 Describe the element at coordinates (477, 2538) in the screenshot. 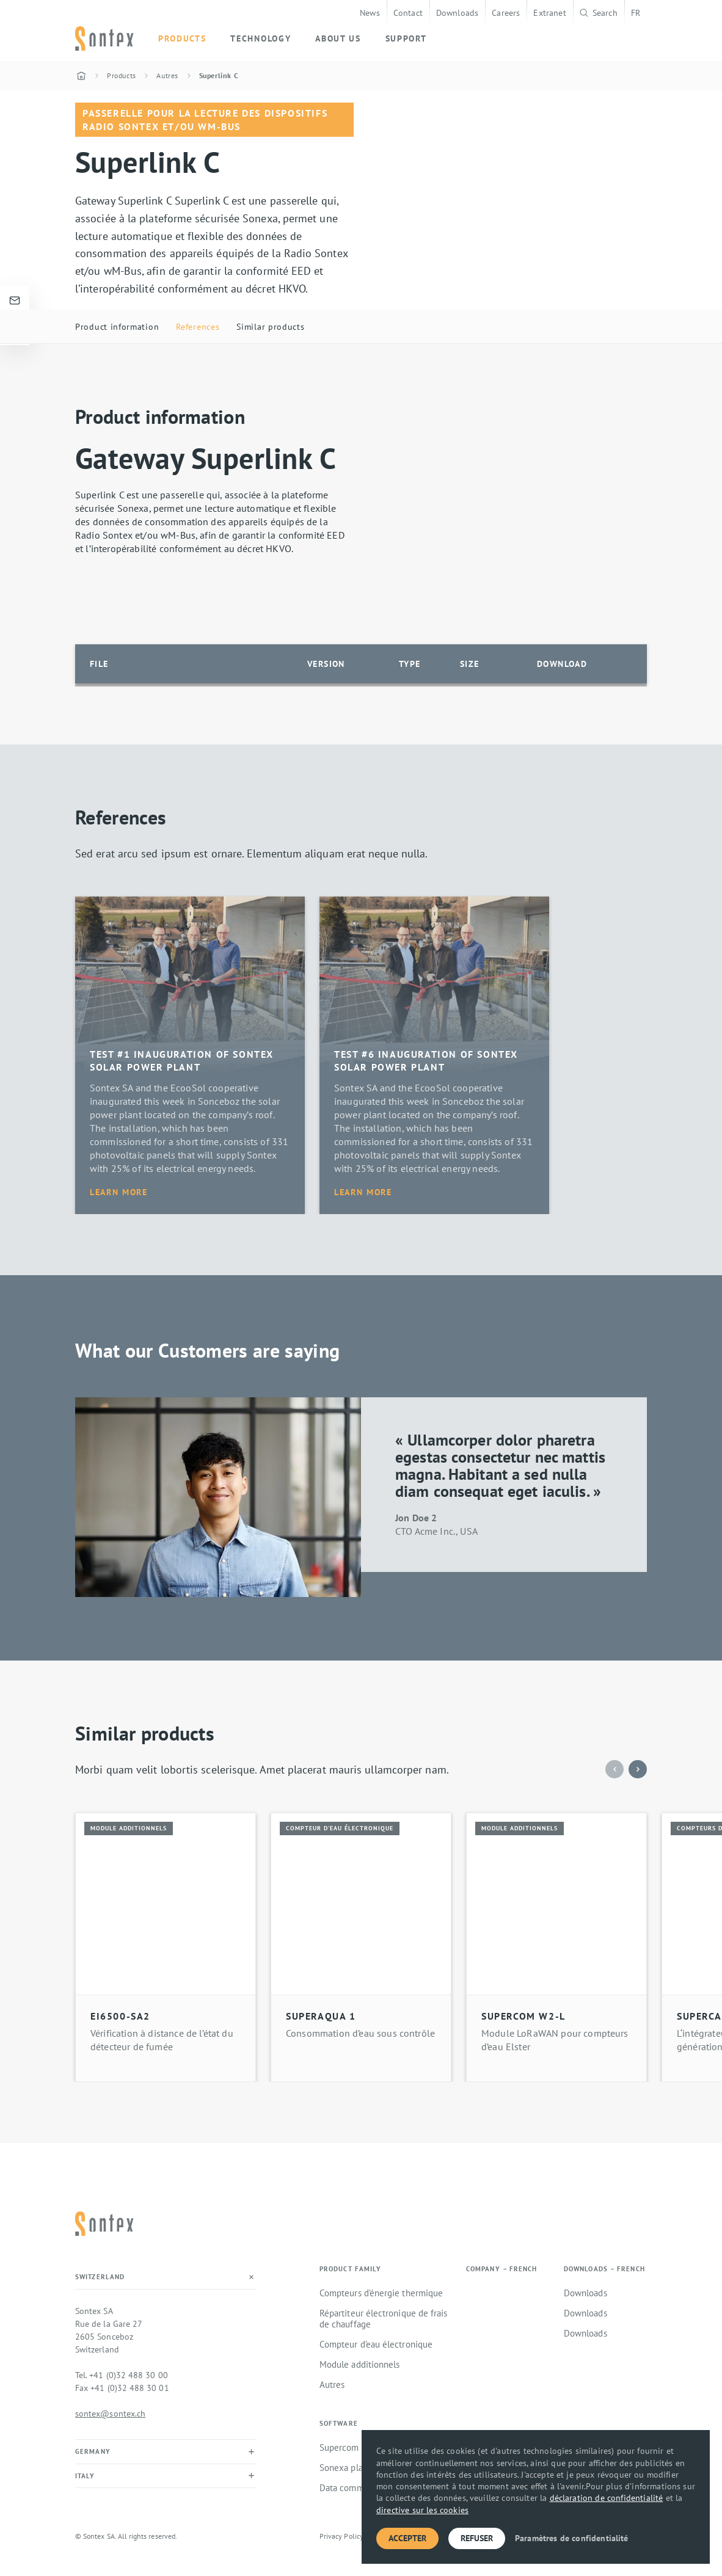

I see `Refuser` at that location.